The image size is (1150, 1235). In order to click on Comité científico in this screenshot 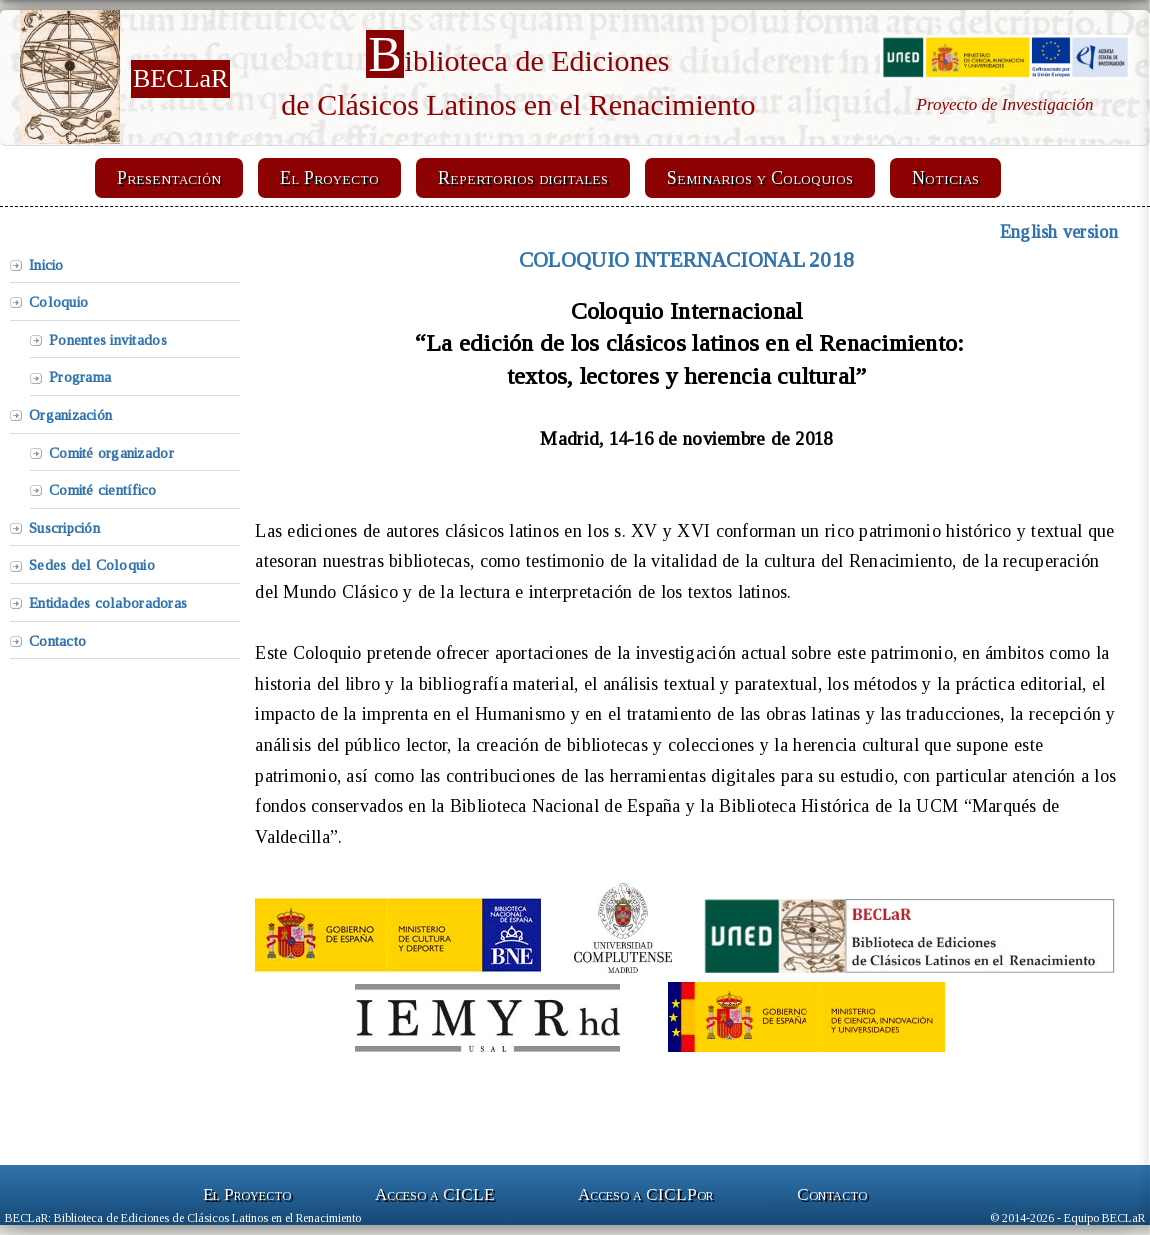, I will do `click(103, 490)`.